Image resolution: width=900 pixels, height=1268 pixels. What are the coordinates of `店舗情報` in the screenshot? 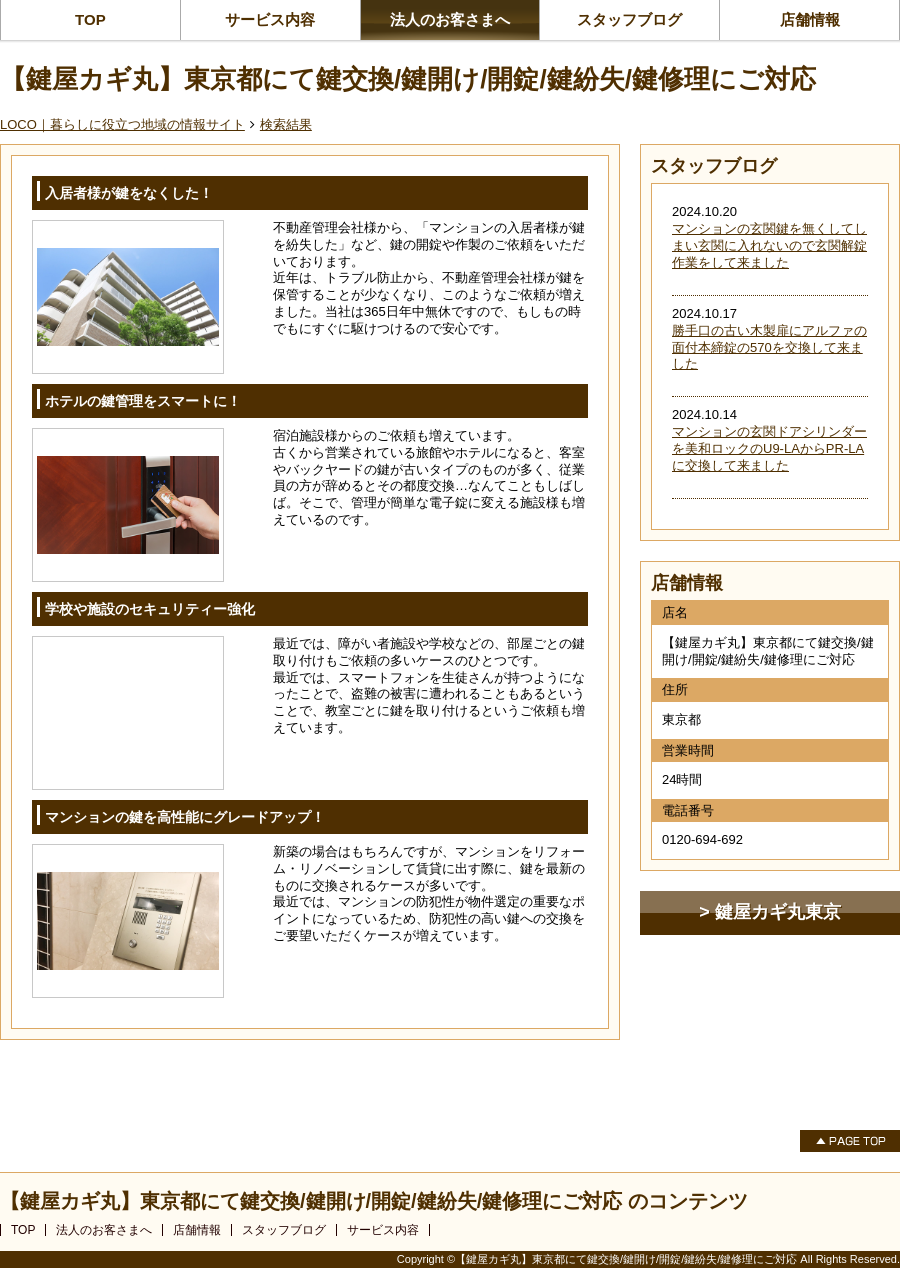 It's located at (810, 19).